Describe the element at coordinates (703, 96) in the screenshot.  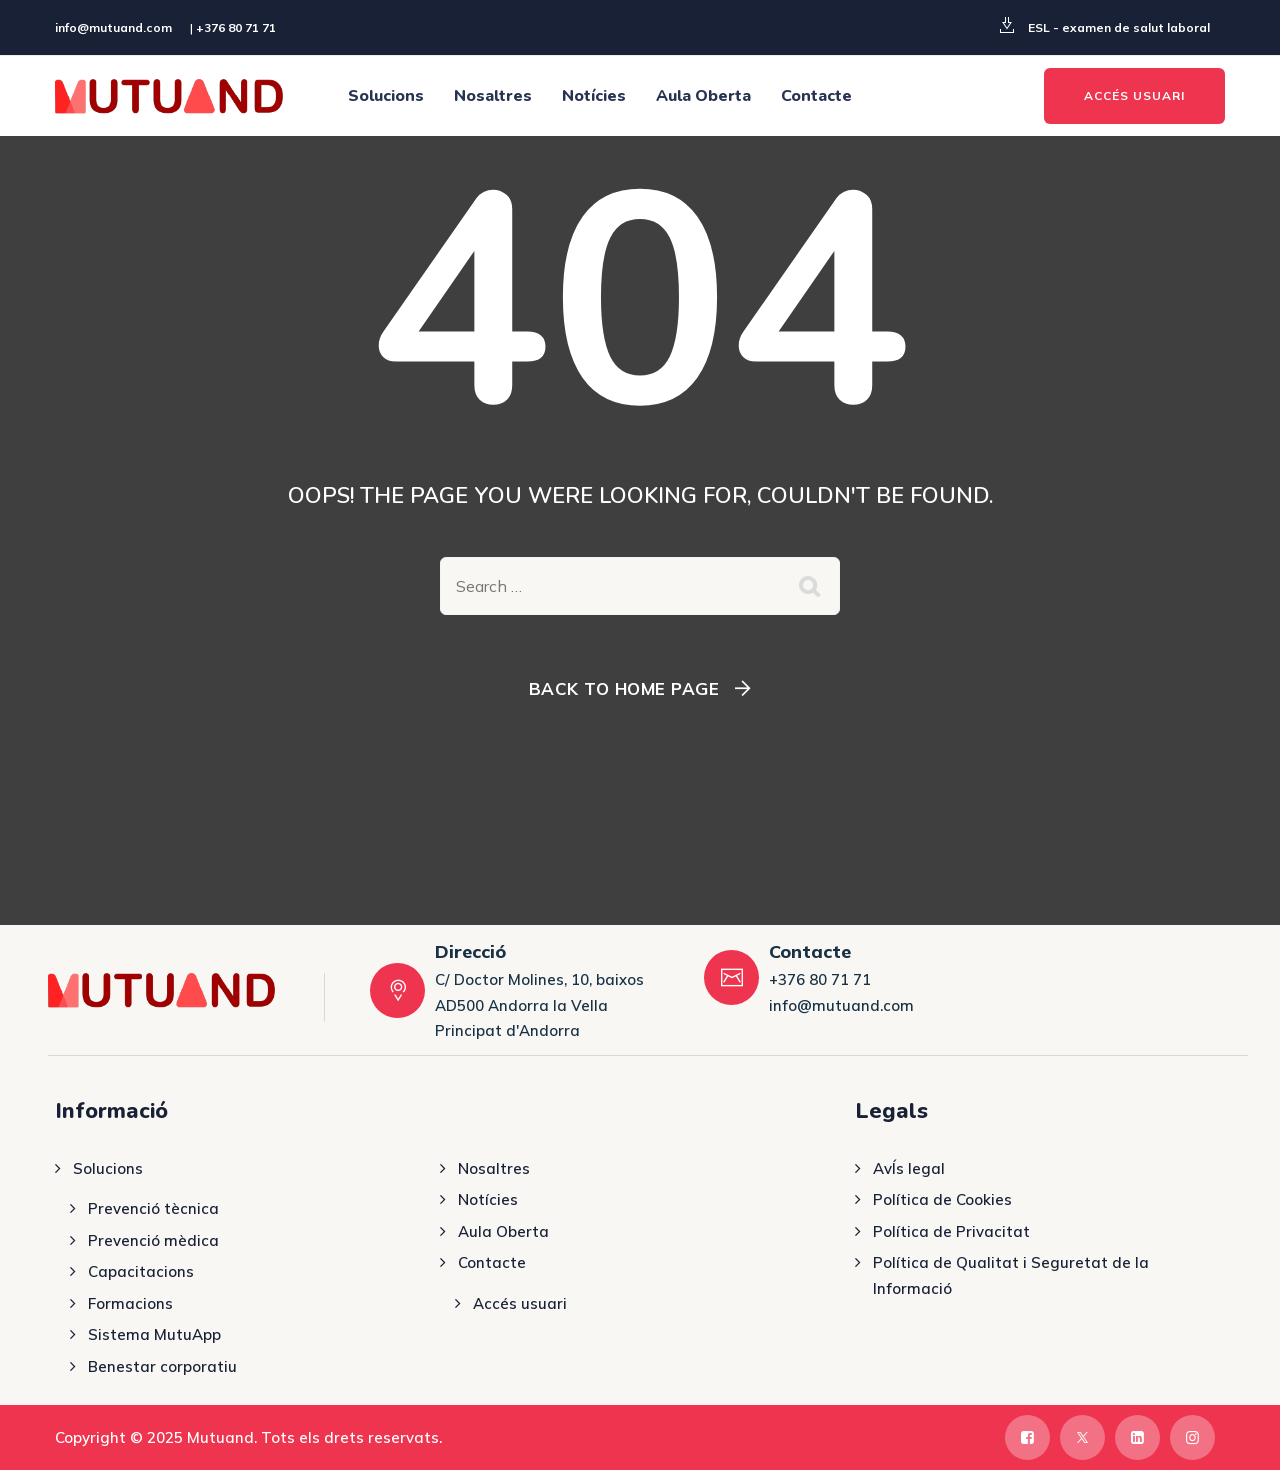
I see `Aula Oberta` at that location.